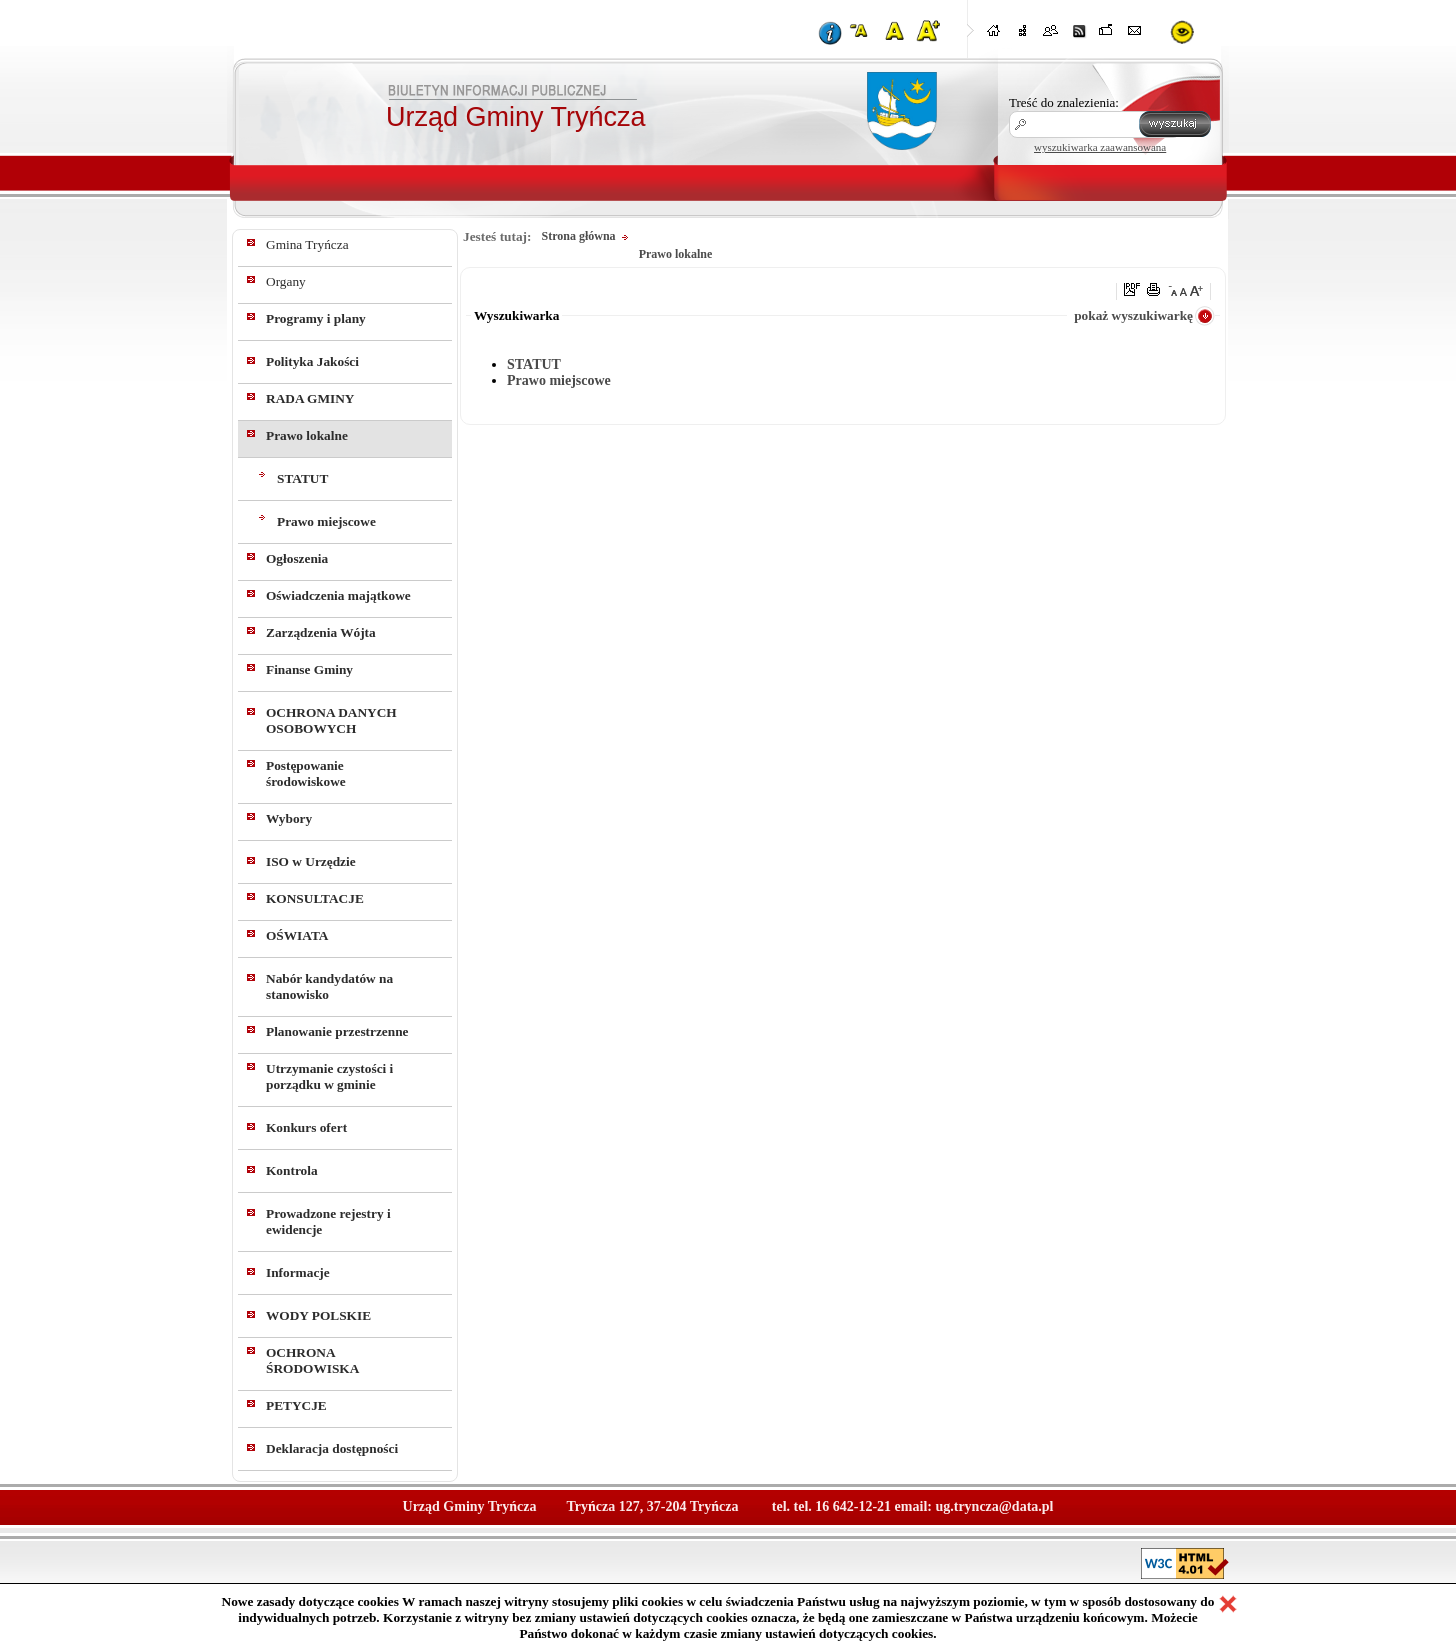  What do you see at coordinates (298, 1272) in the screenshot?
I see `Informacje` at bounding box center [298, 1272].